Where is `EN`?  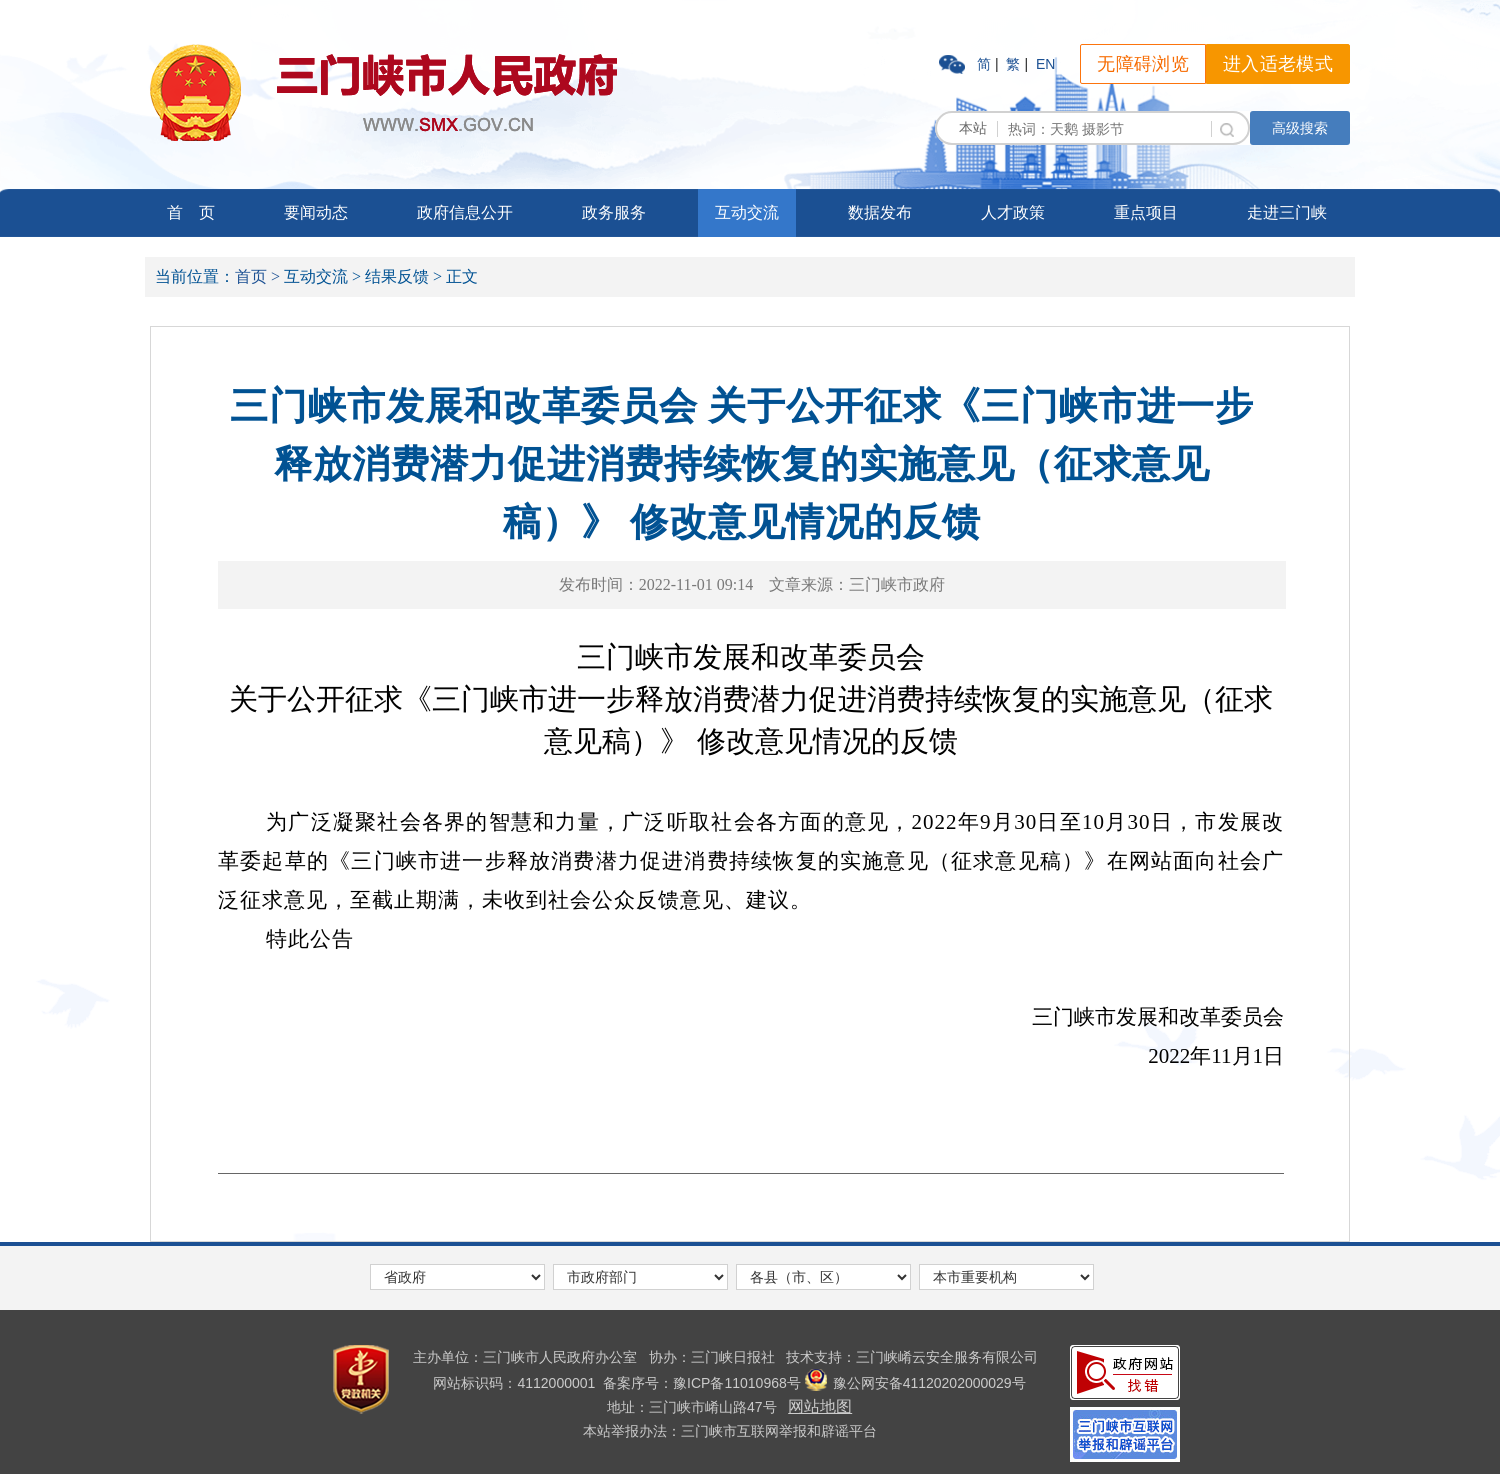
EN is located at coordinates (1045, 64).